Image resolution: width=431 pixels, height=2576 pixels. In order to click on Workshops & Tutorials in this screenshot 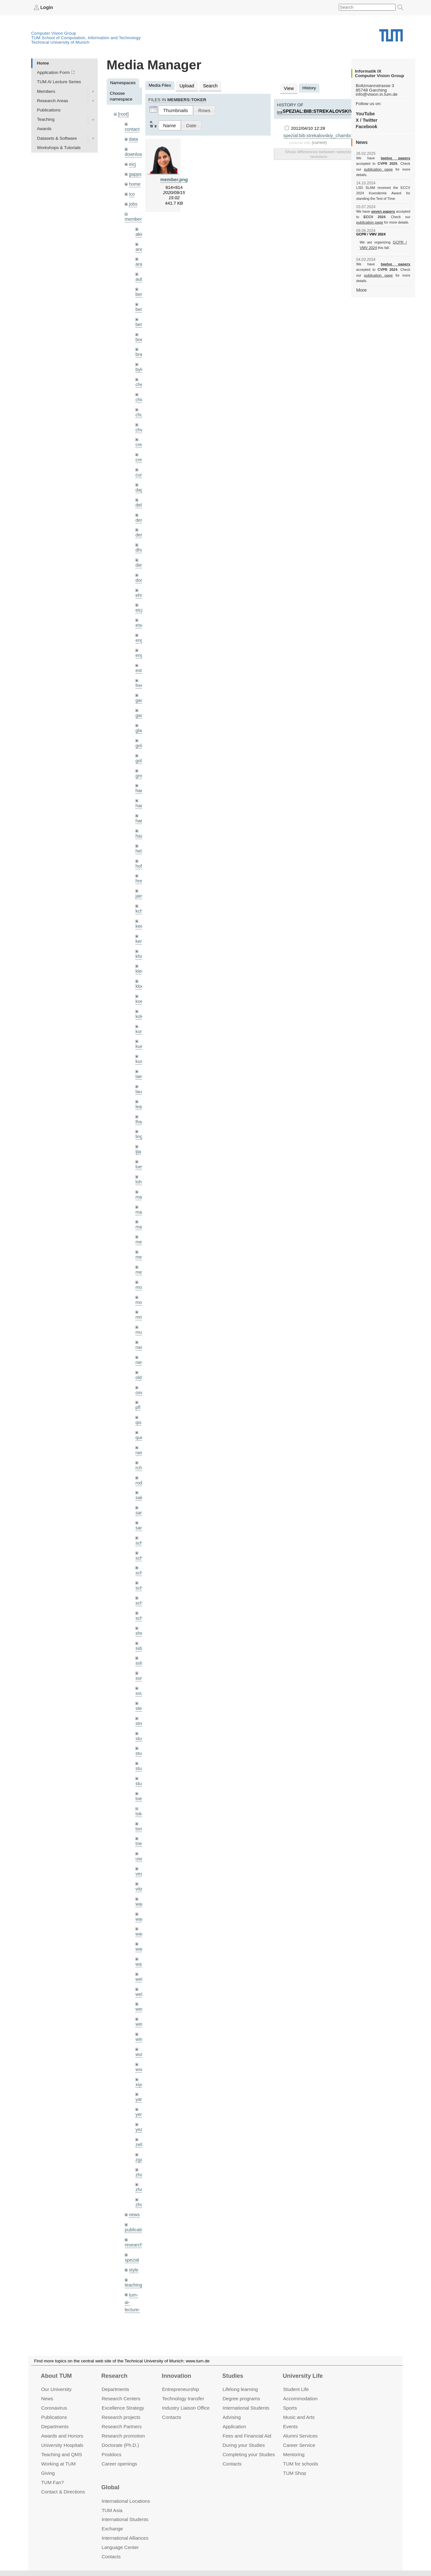, I will do `click(59, 147)`.